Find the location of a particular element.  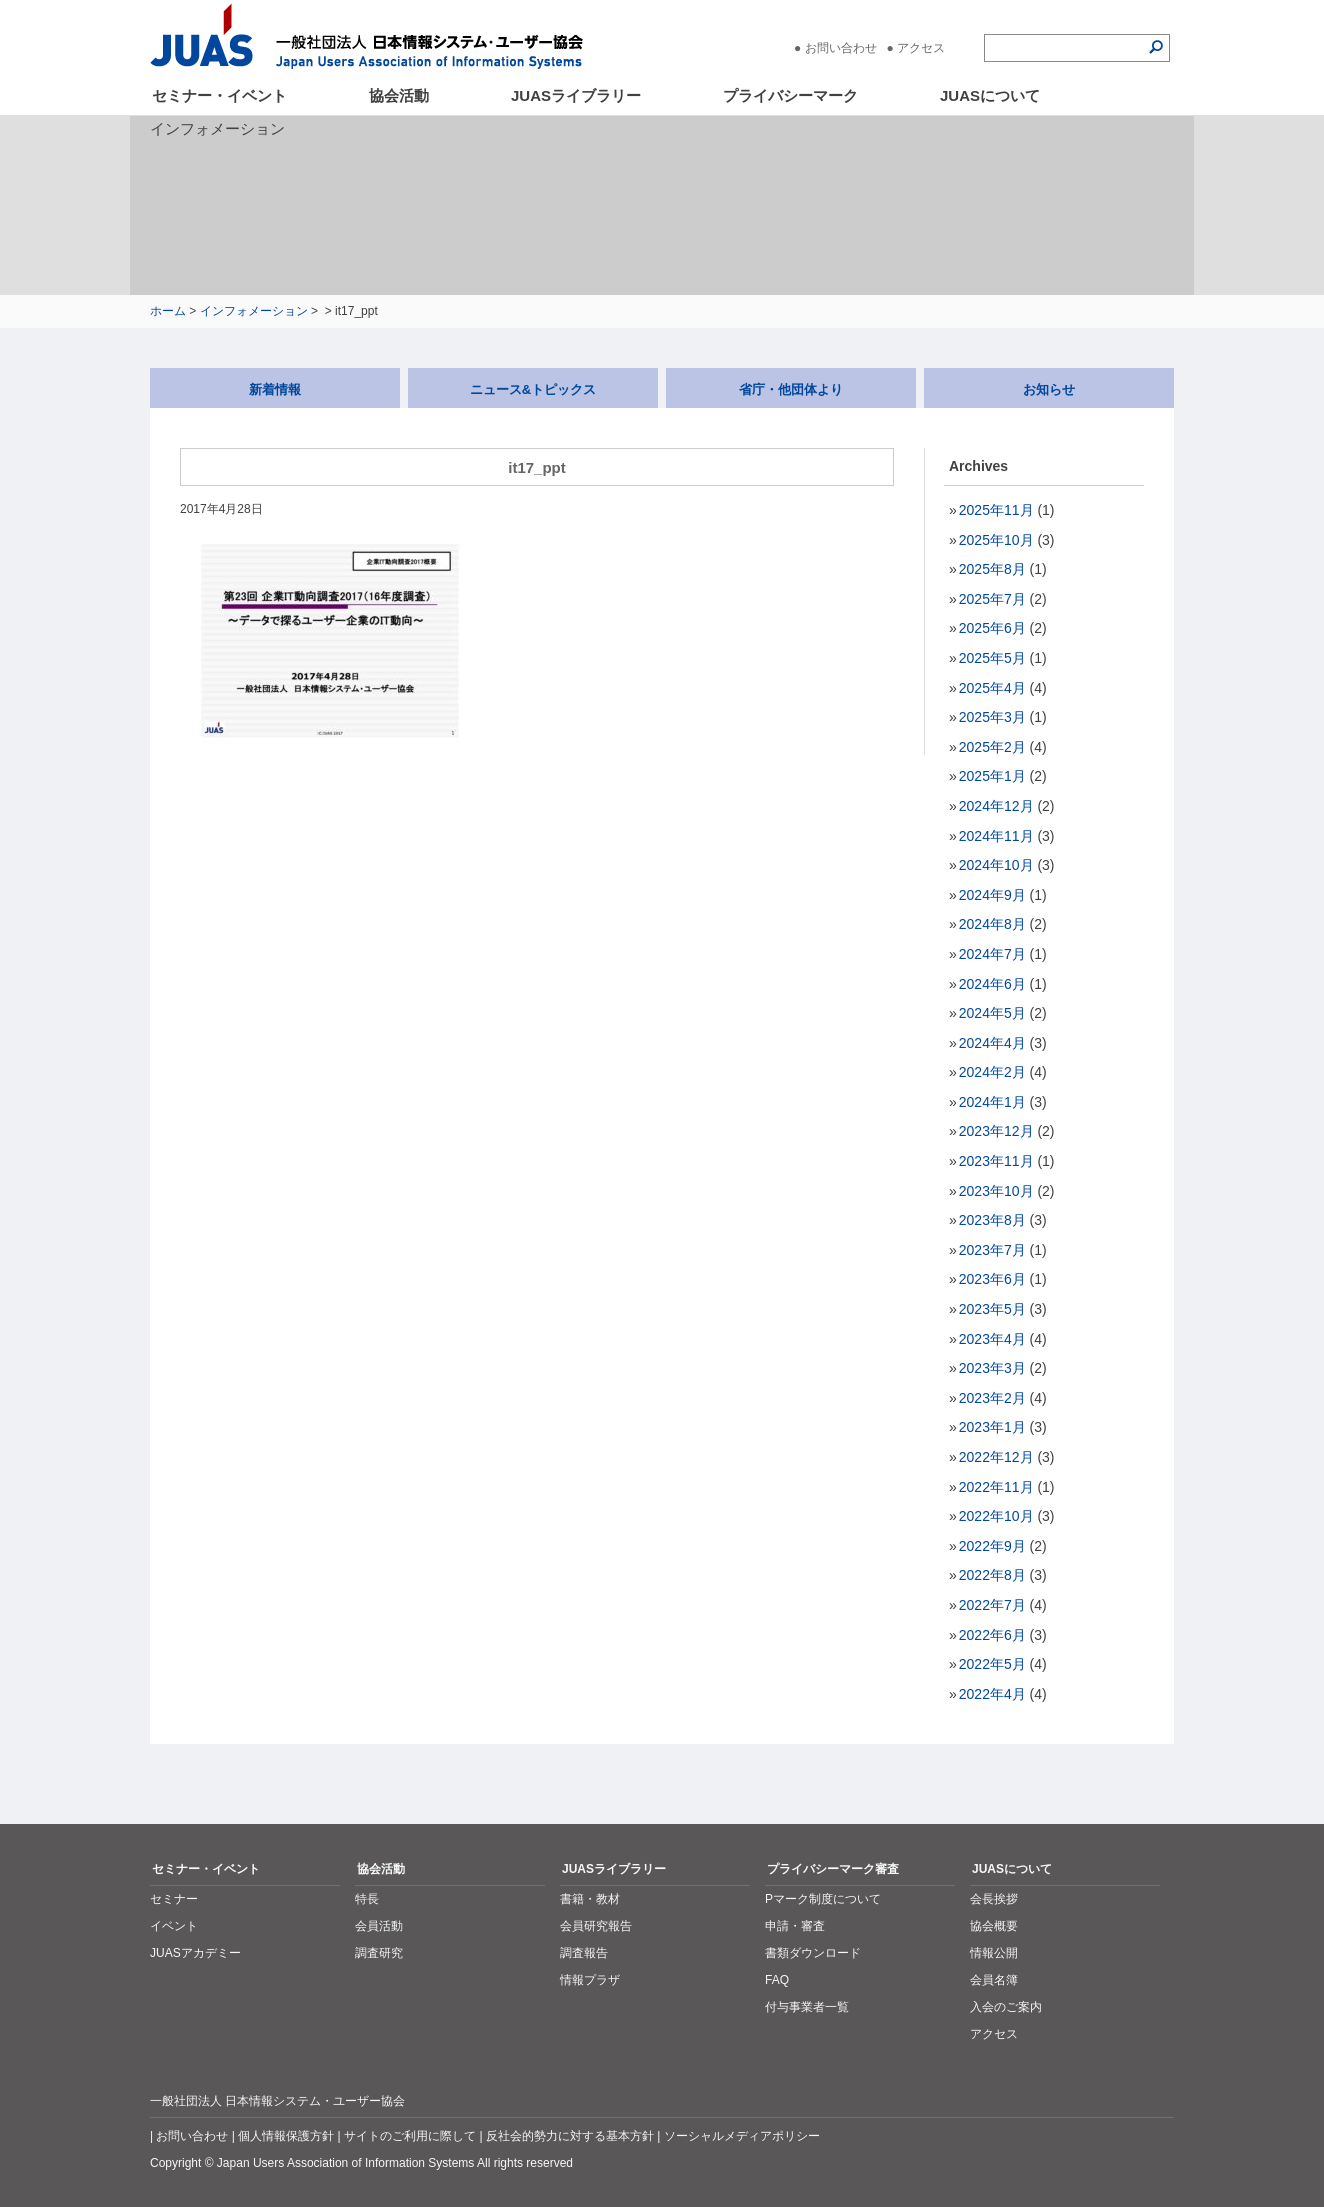

情報公開 is located at coordinates (994, 1953).